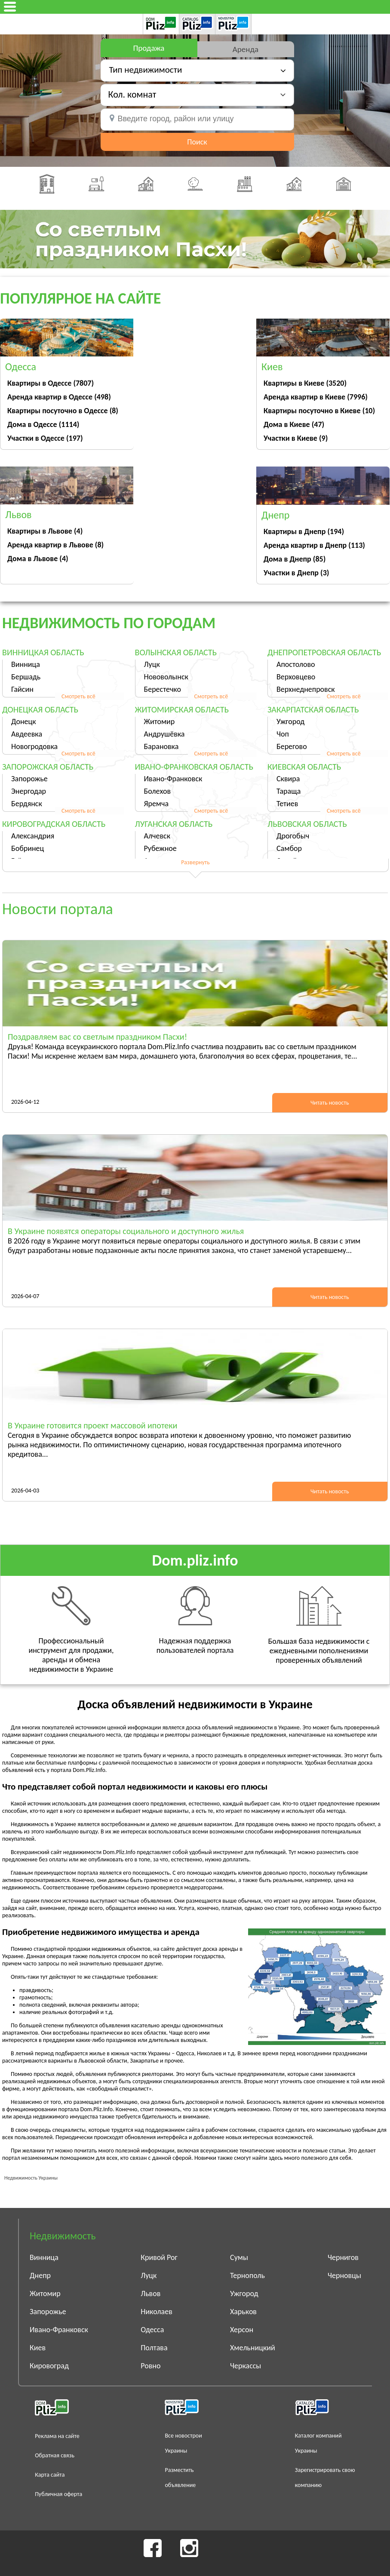 This screenshot has width=390, height=2576. Describe the element at coordinates (159, 721) in the screenshot. I see `Житомир` at that location.